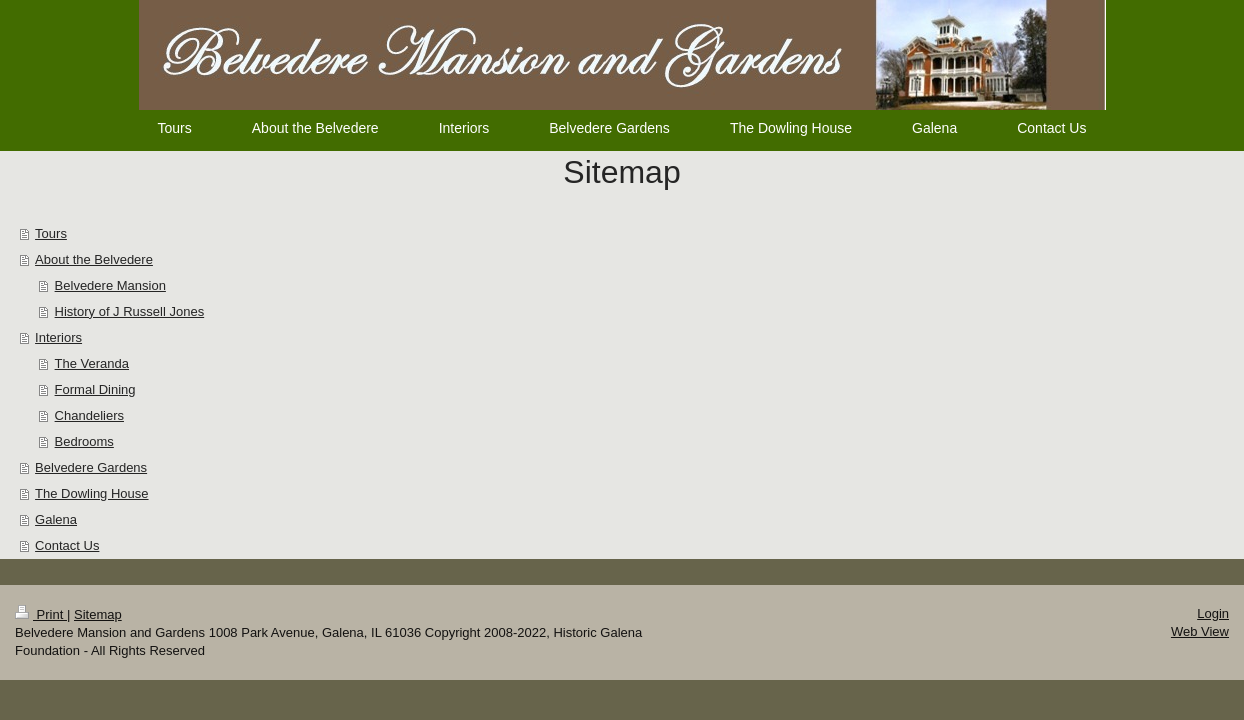  I want to click on Sitemap, so click(98, 614).